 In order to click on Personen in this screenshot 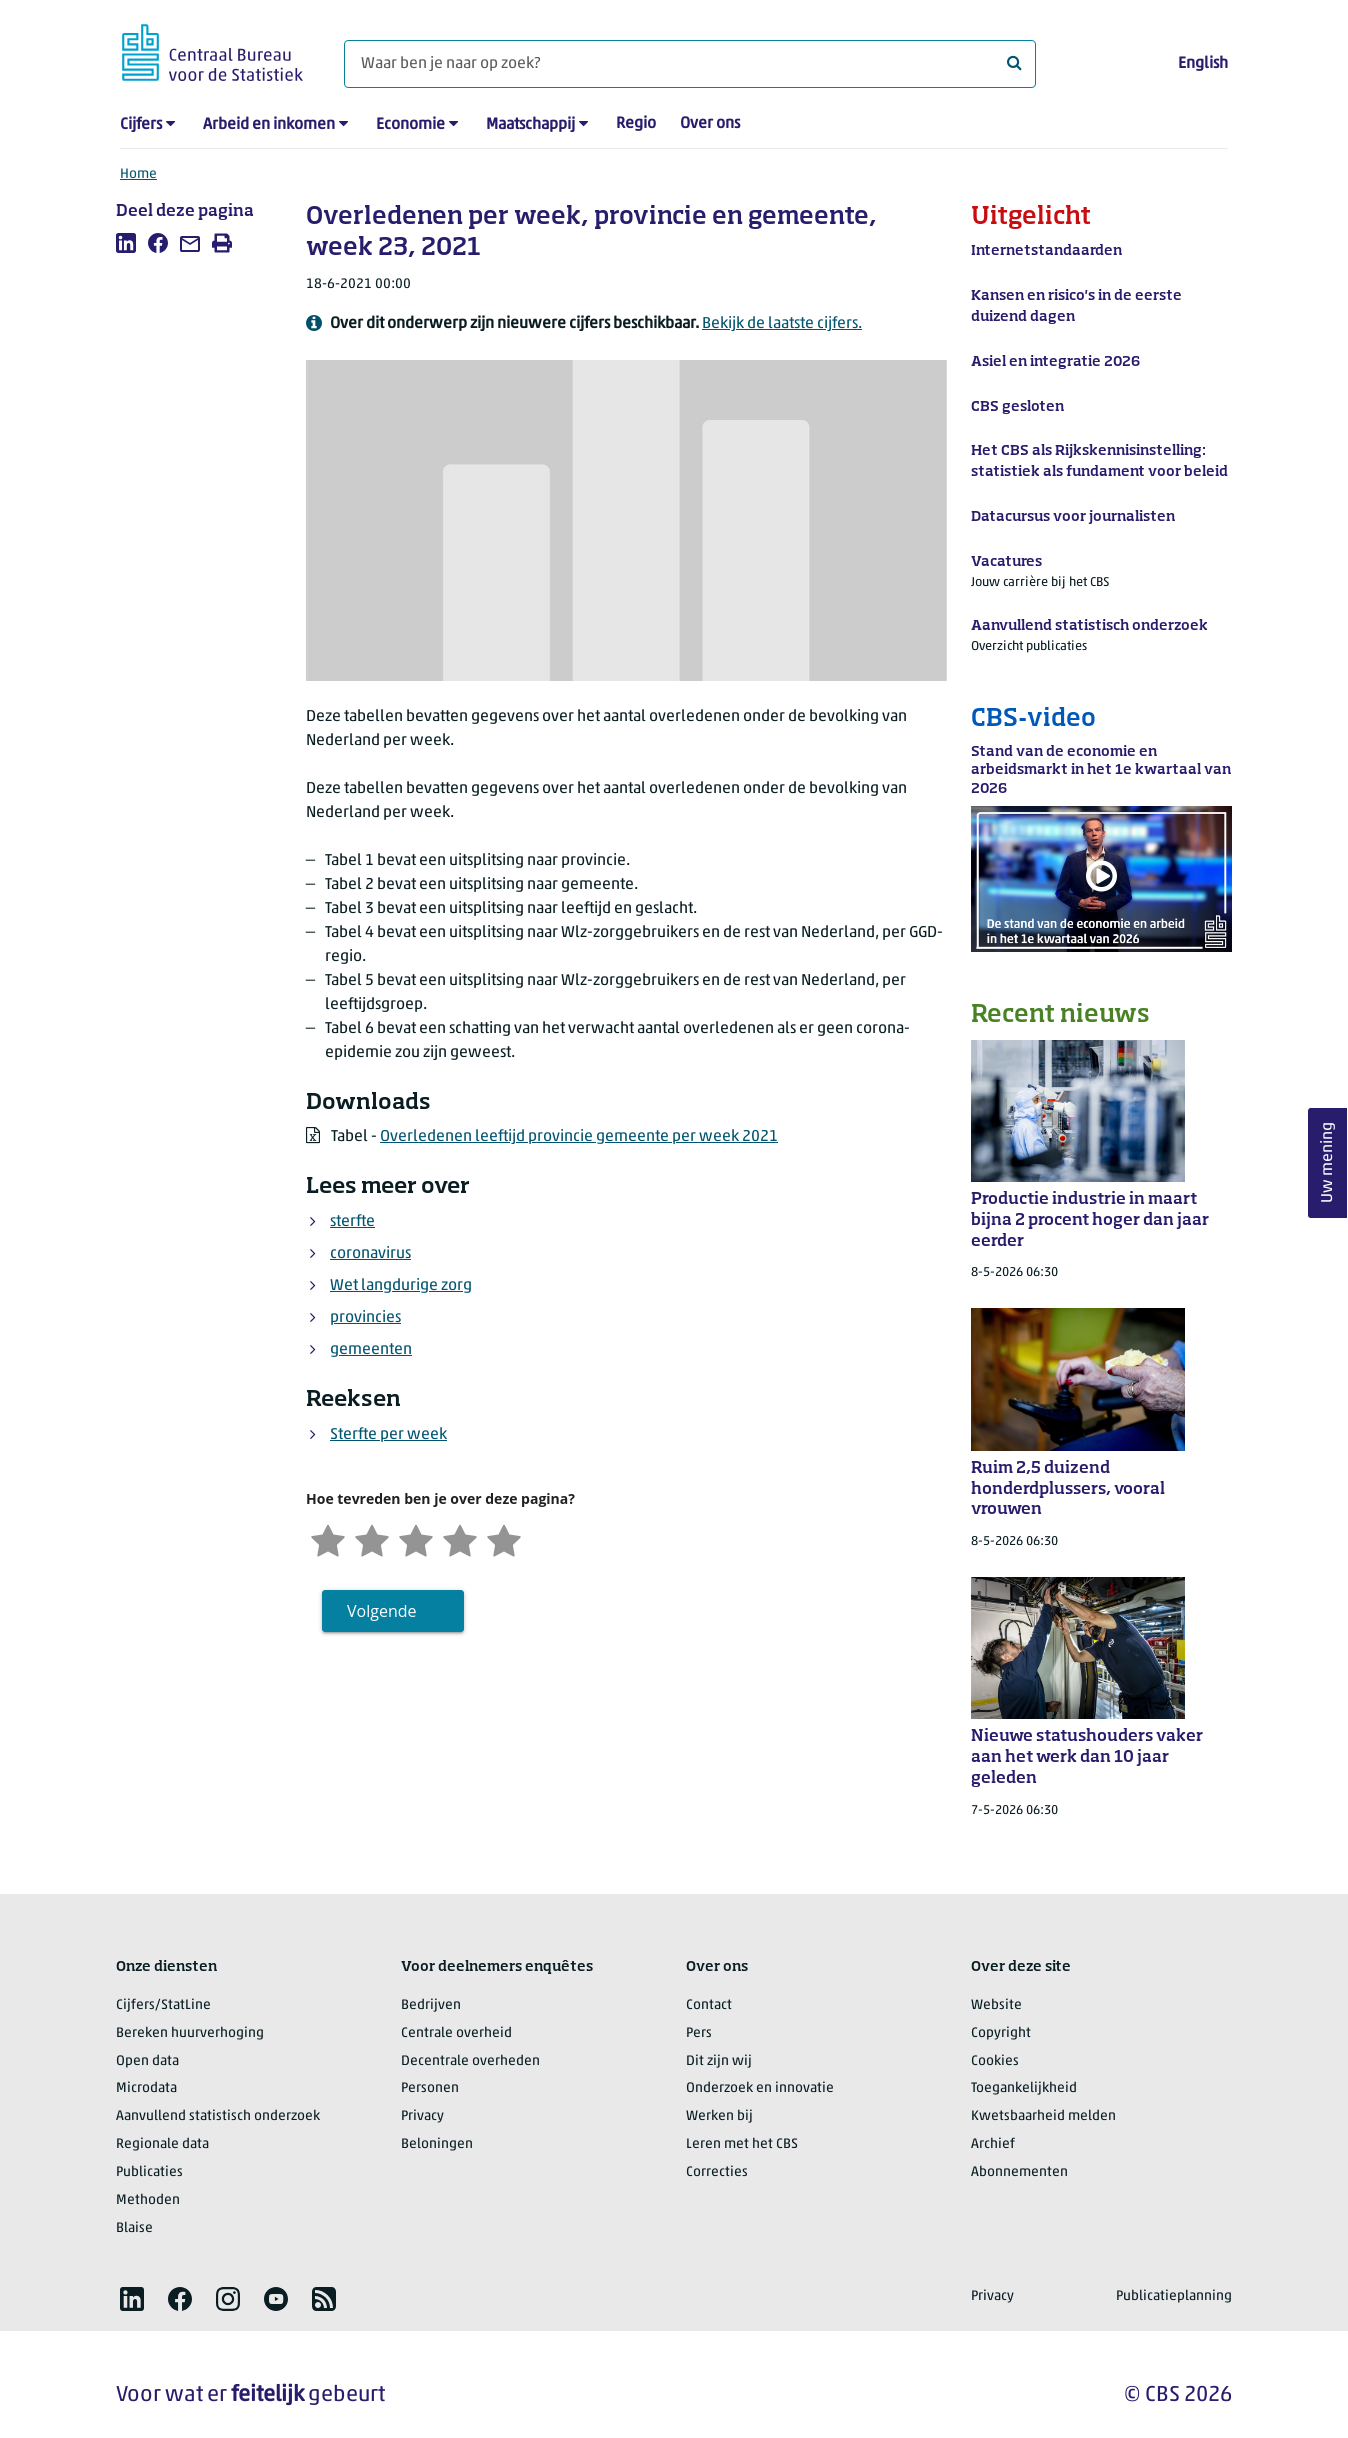, I will do `click(430, 2088)`.